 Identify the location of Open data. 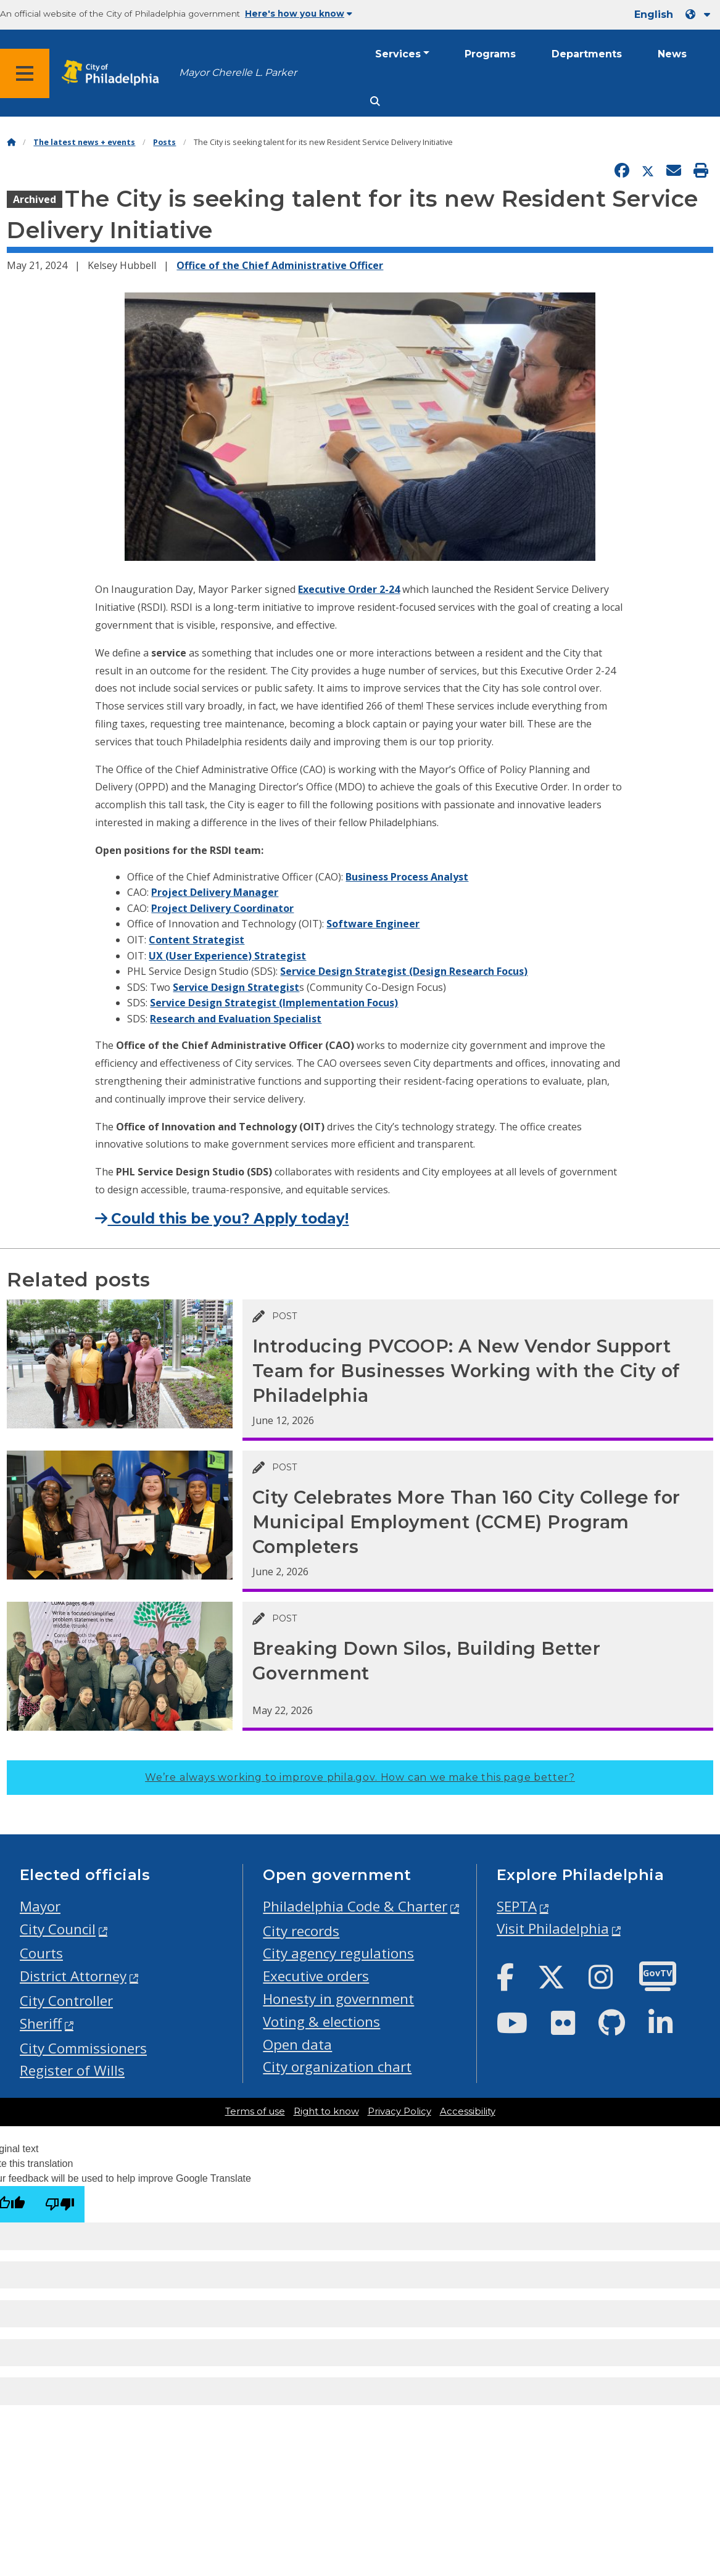
(297, 2044).